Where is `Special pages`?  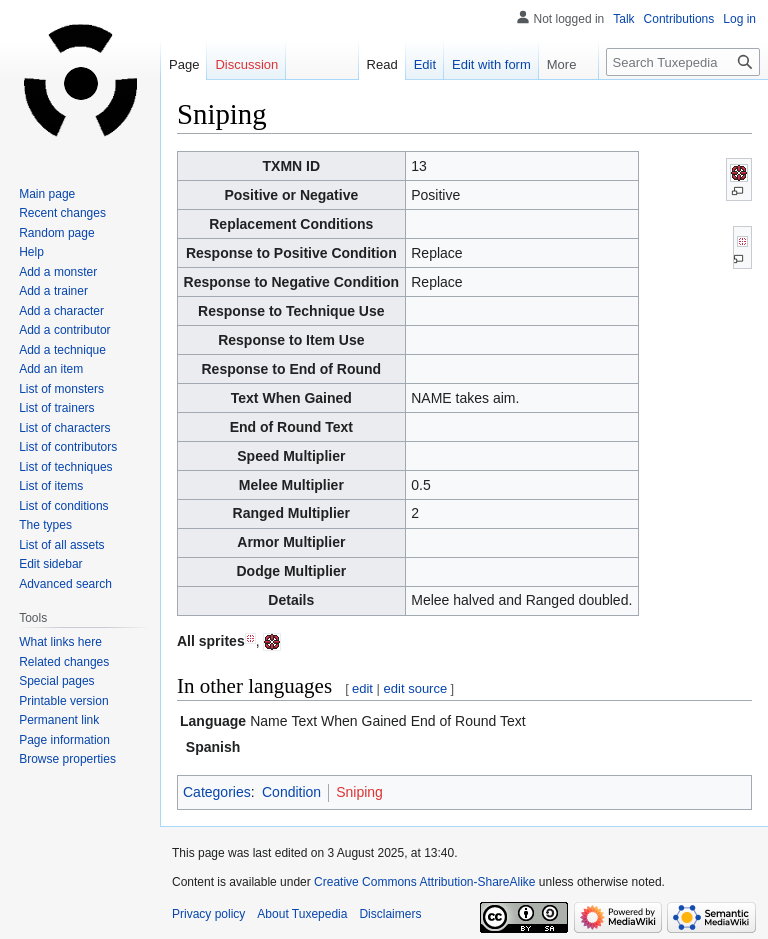
Special pages is located at coordinates (56, 681).